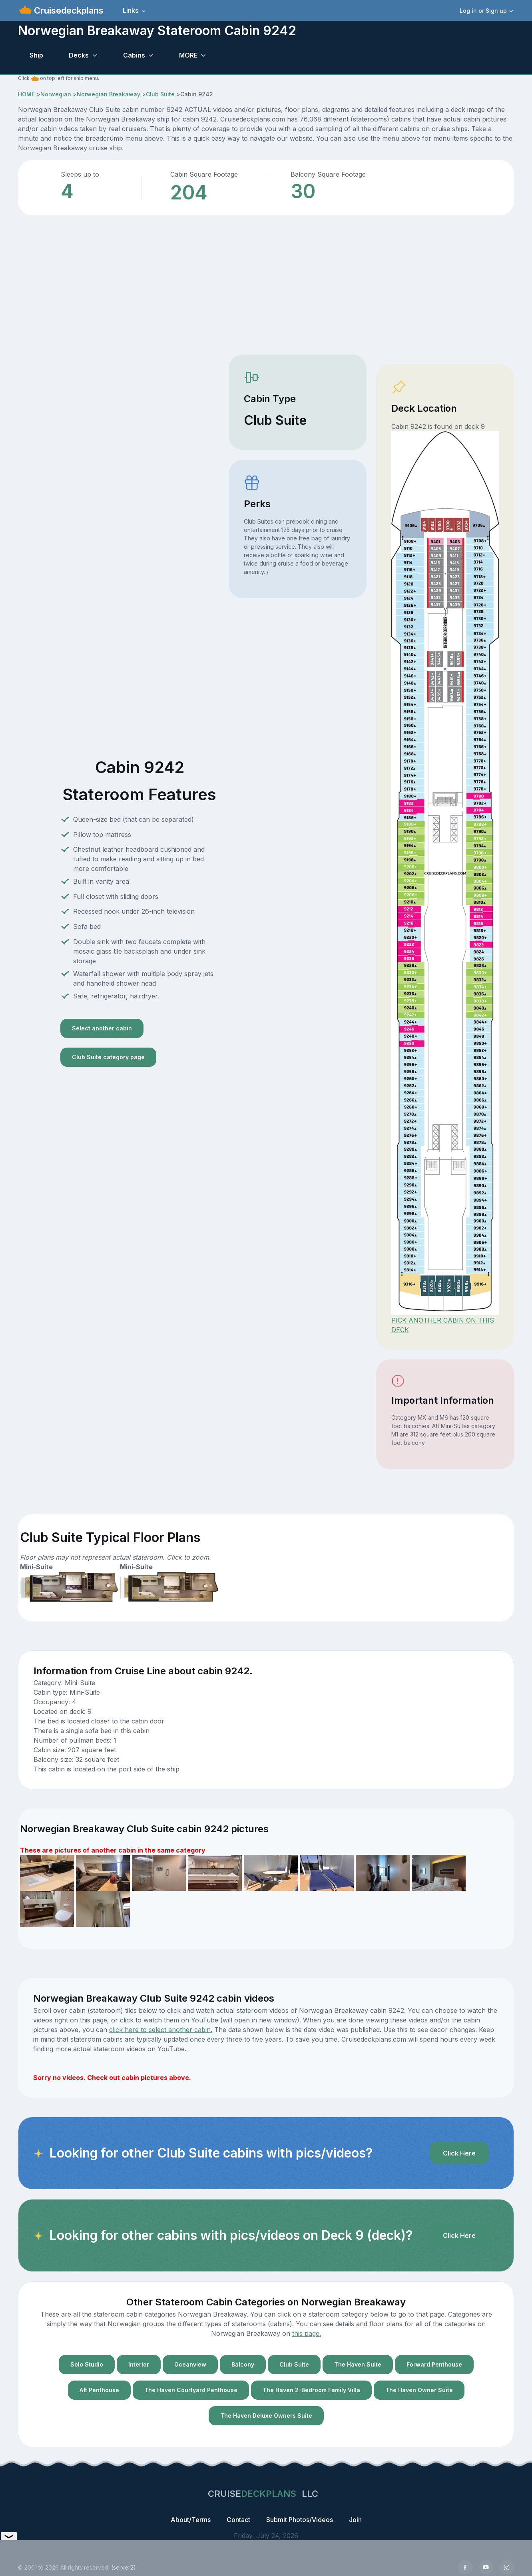  I want to click on HOME, so click(26, 94).